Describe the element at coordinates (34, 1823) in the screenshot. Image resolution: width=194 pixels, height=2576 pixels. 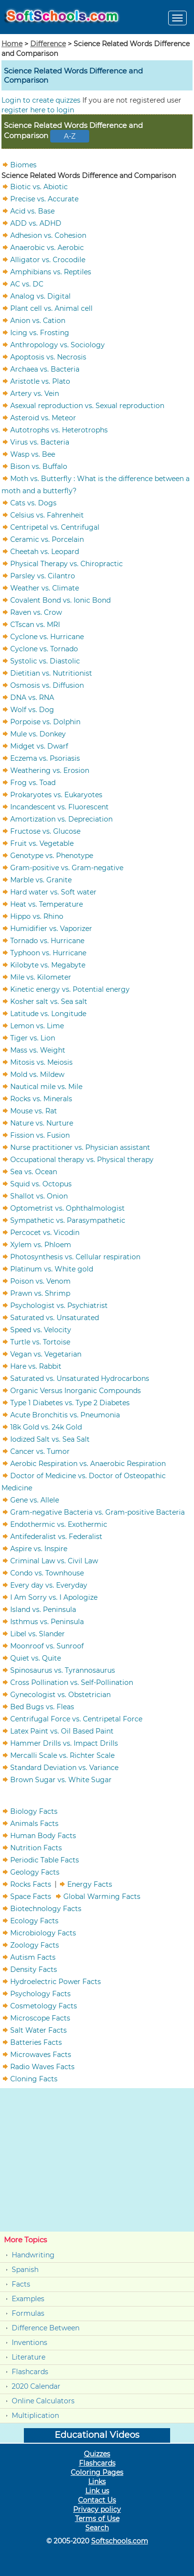
I see `Animals Facts` at that location.